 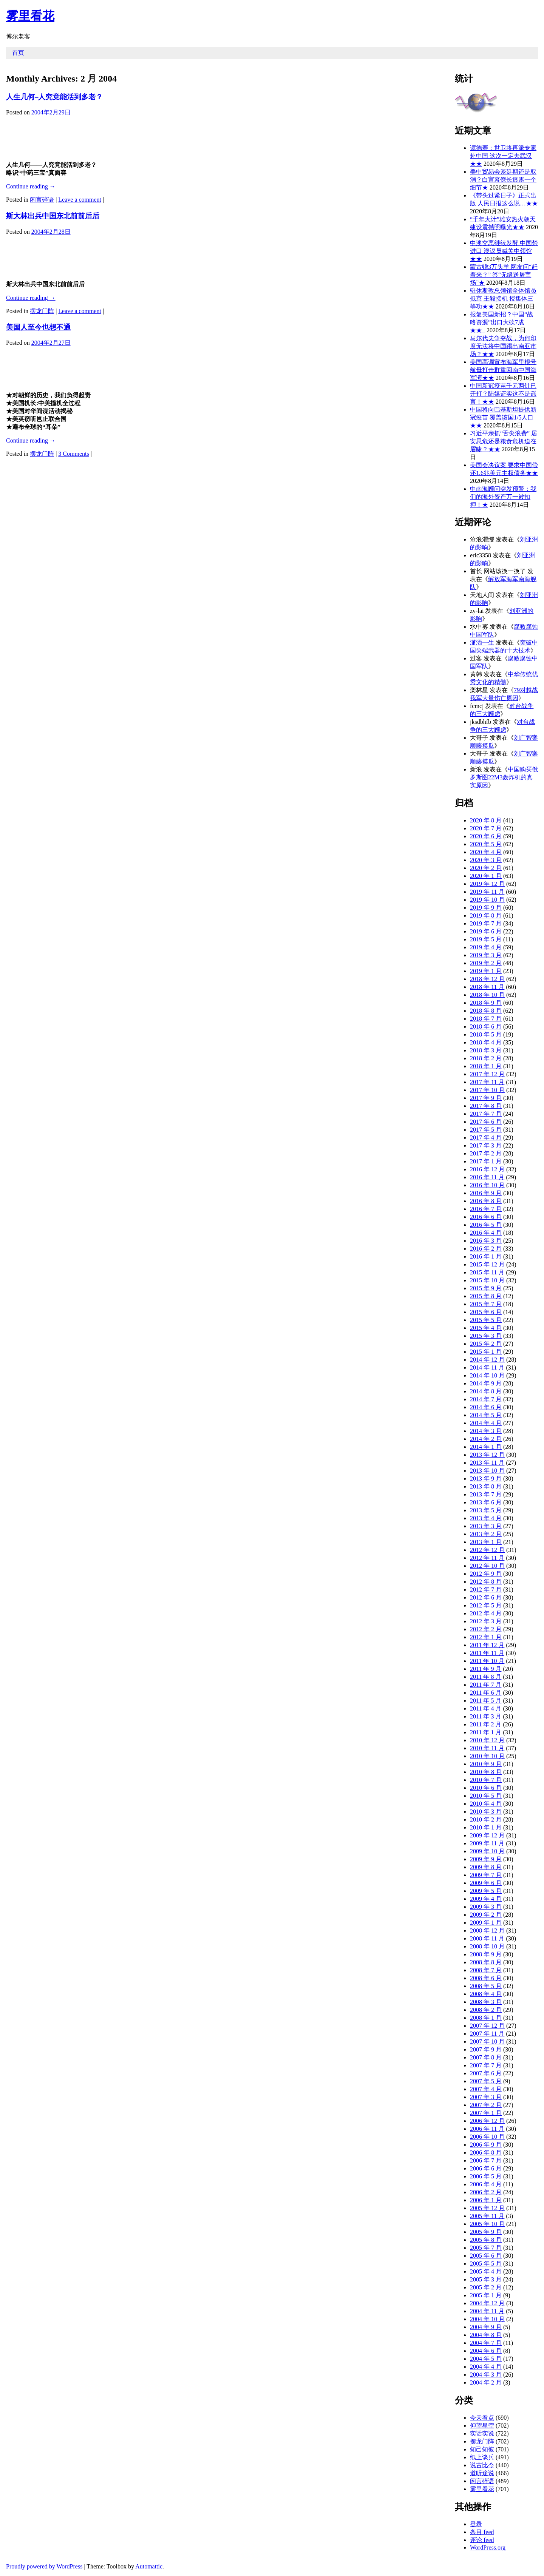 I want to click on 2012 年 8 月, so click(x=486, y=1581).